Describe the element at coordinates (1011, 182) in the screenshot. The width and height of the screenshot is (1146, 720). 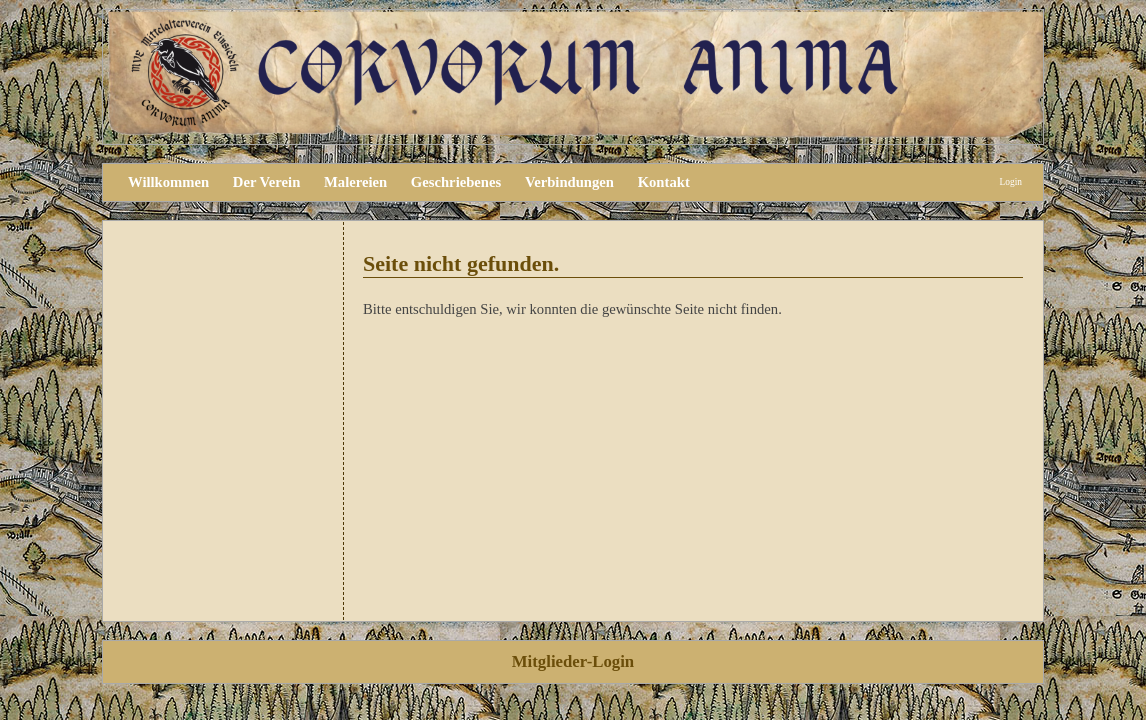
I see `Login` at that location.